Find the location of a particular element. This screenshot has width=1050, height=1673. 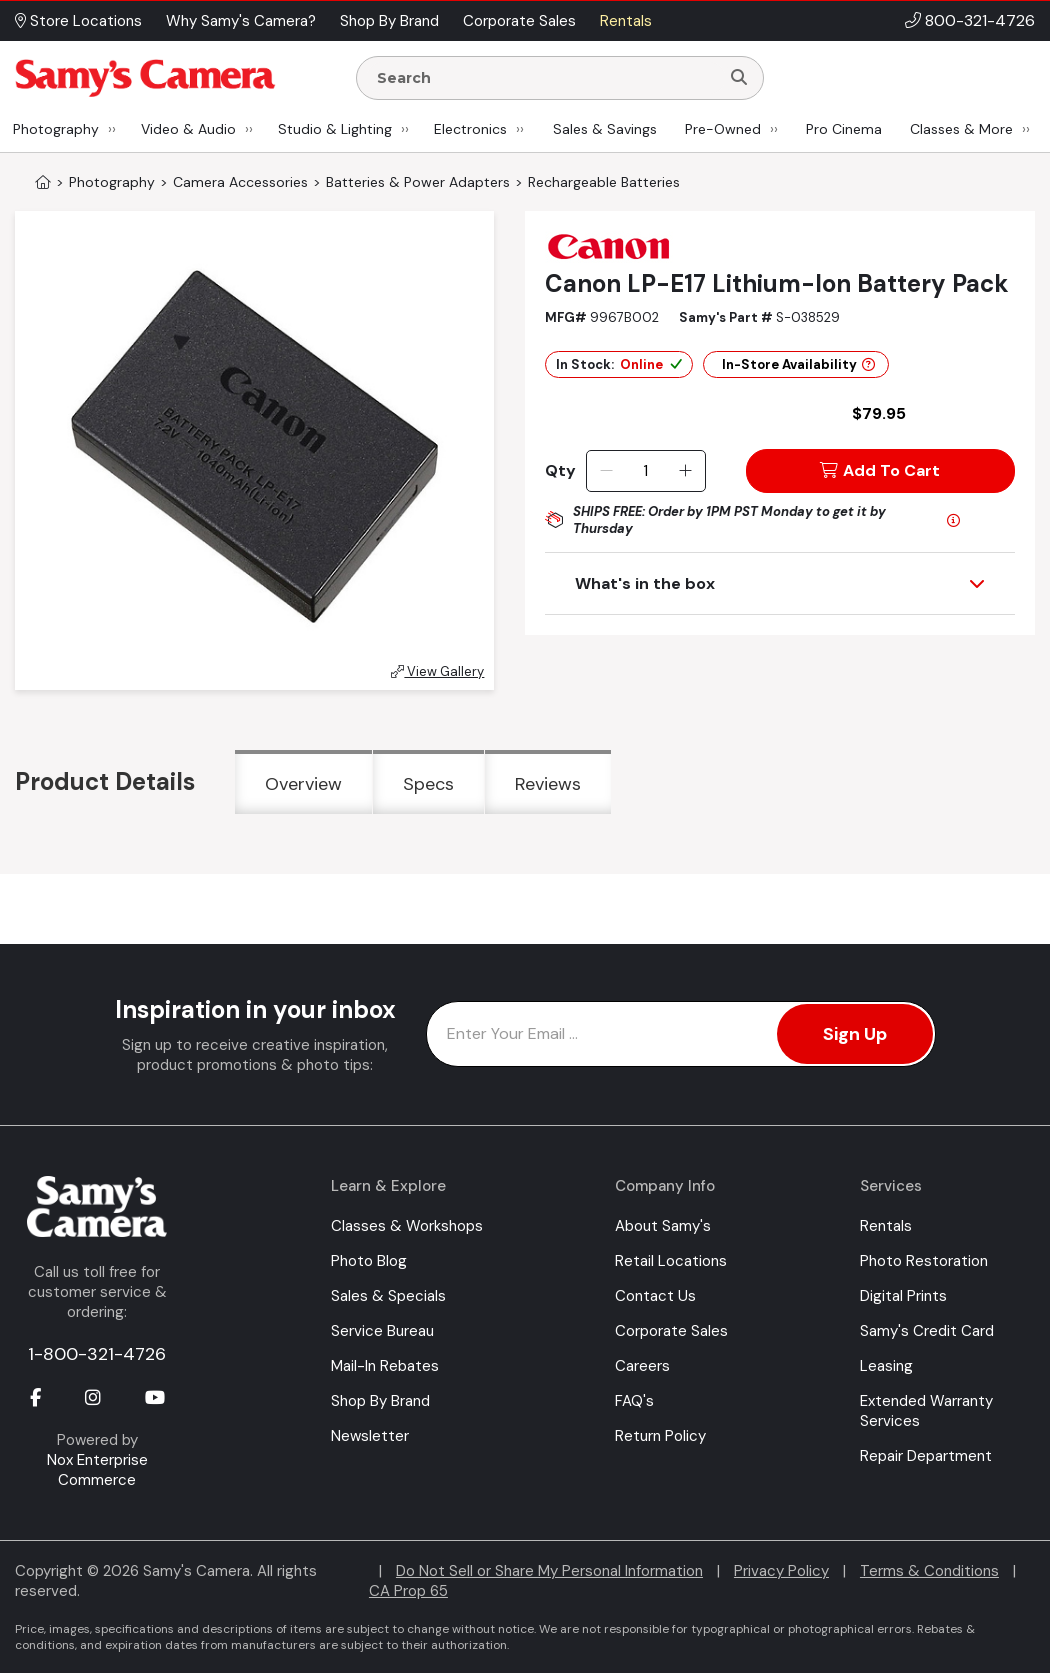

Photo Blog is located at coordinates (369, 1261).